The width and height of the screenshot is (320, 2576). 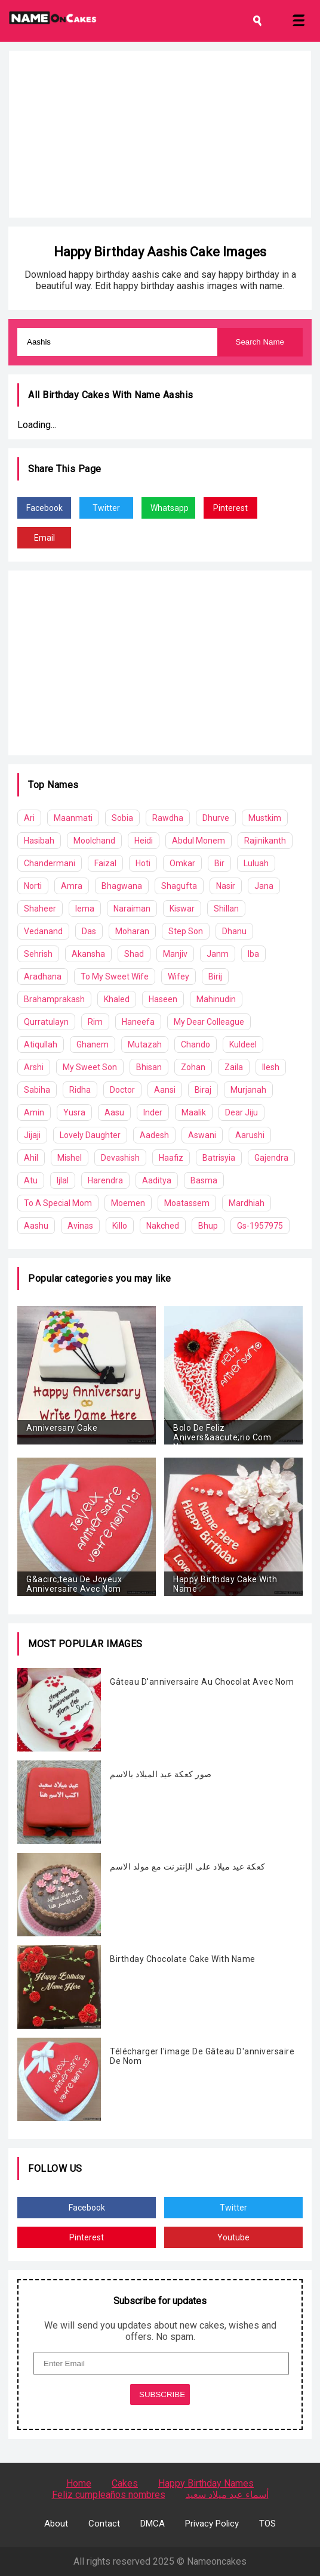 What do you see at coordinates (92, 1044) in the screenshot?
I see `Ghanem` at bounding box center [92, 1044].